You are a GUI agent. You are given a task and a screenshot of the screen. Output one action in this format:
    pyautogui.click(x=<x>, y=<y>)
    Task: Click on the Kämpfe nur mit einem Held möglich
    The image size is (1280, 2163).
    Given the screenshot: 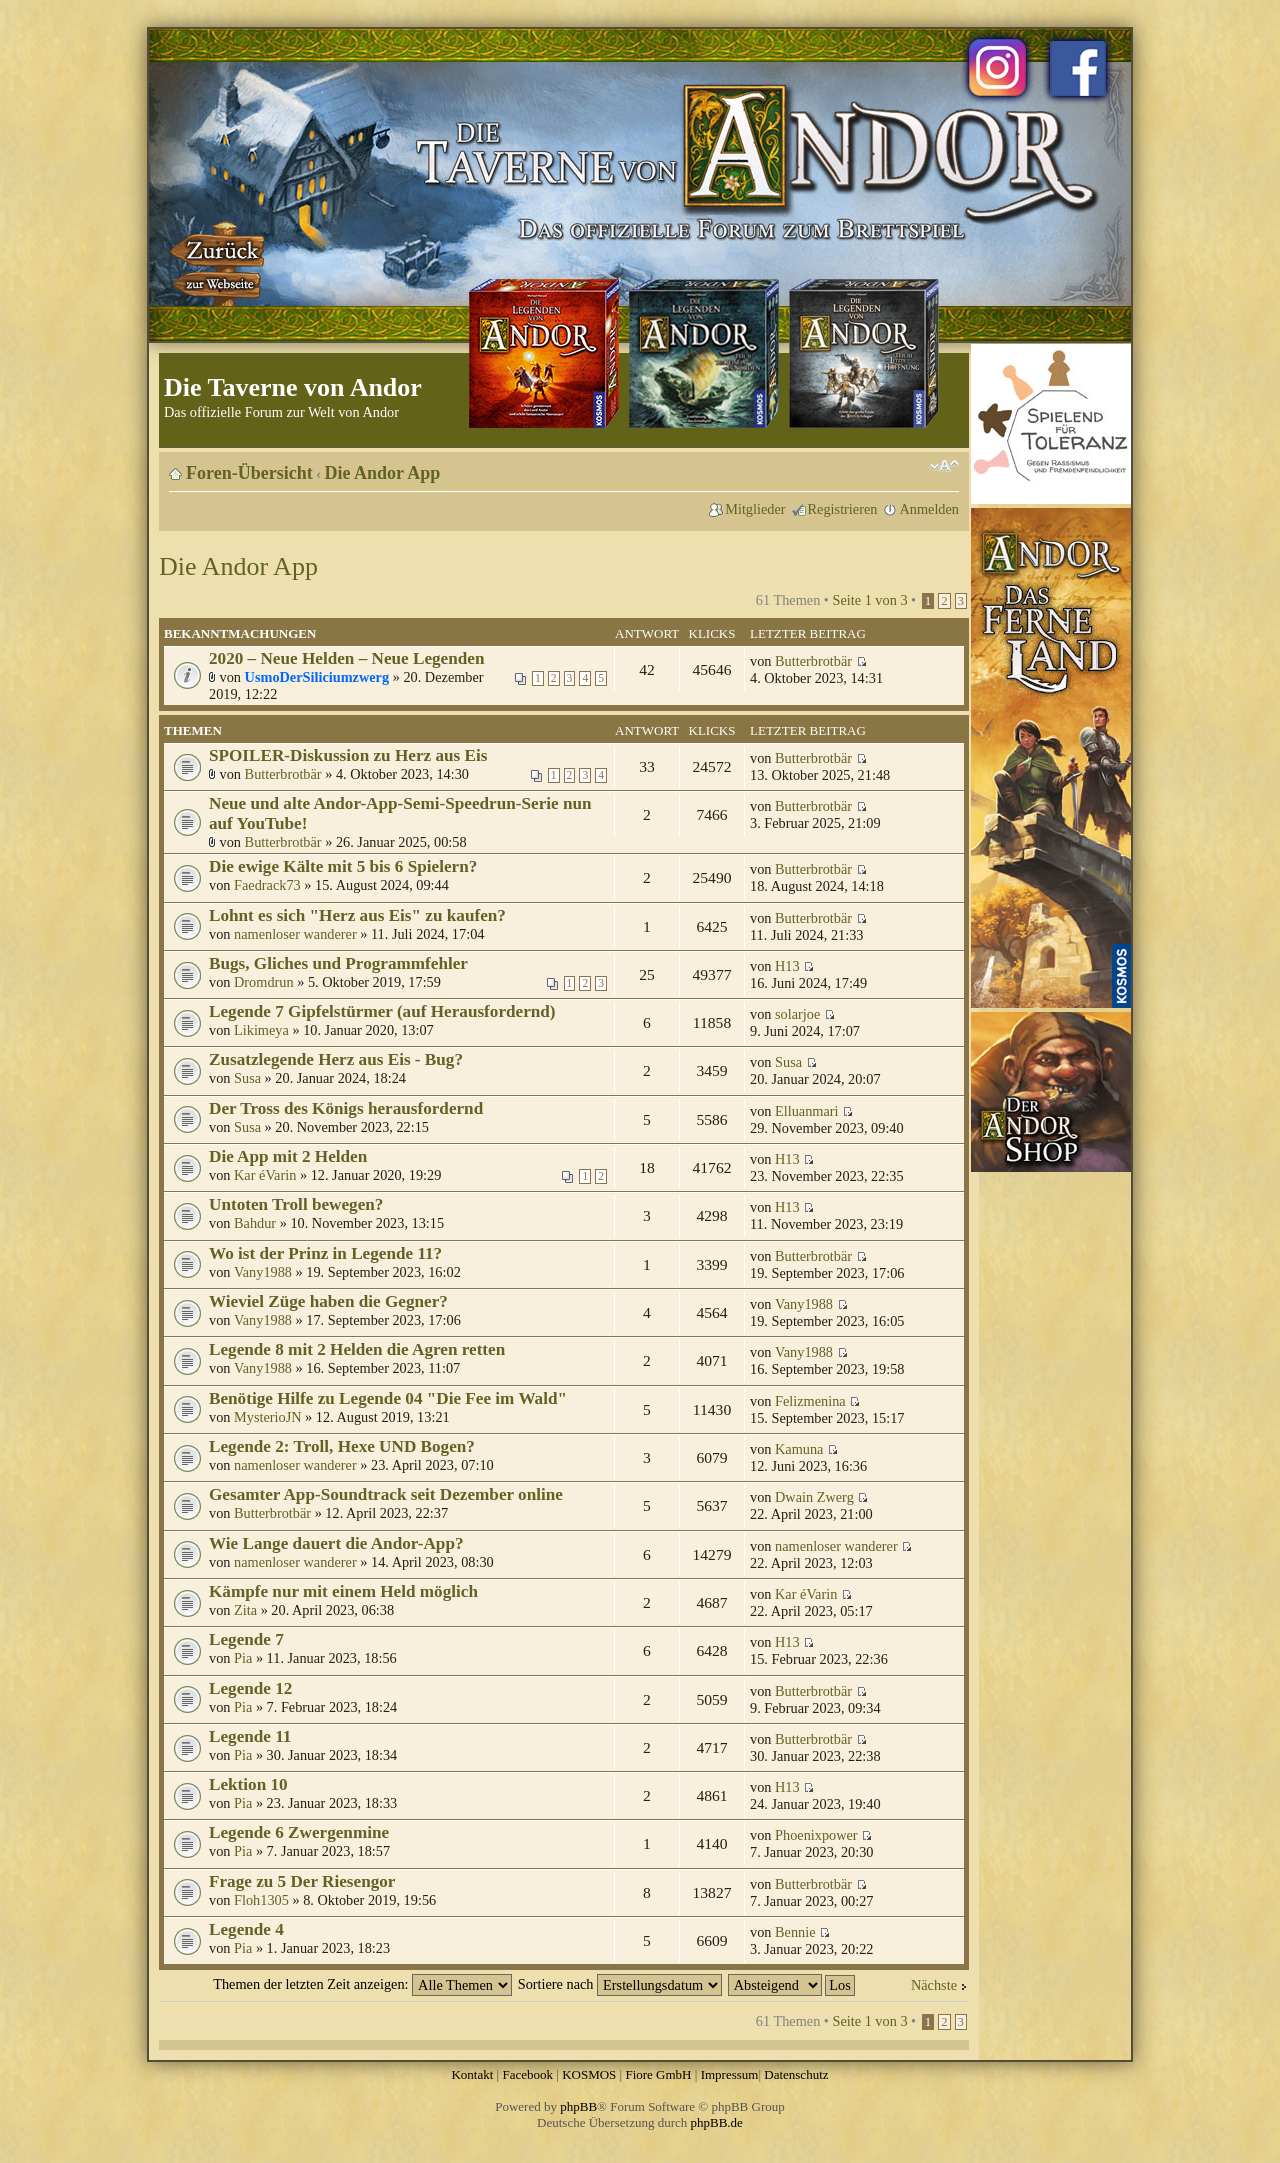 What is the action you would take?
    pyautogui.click(x=343, y=1591)
    